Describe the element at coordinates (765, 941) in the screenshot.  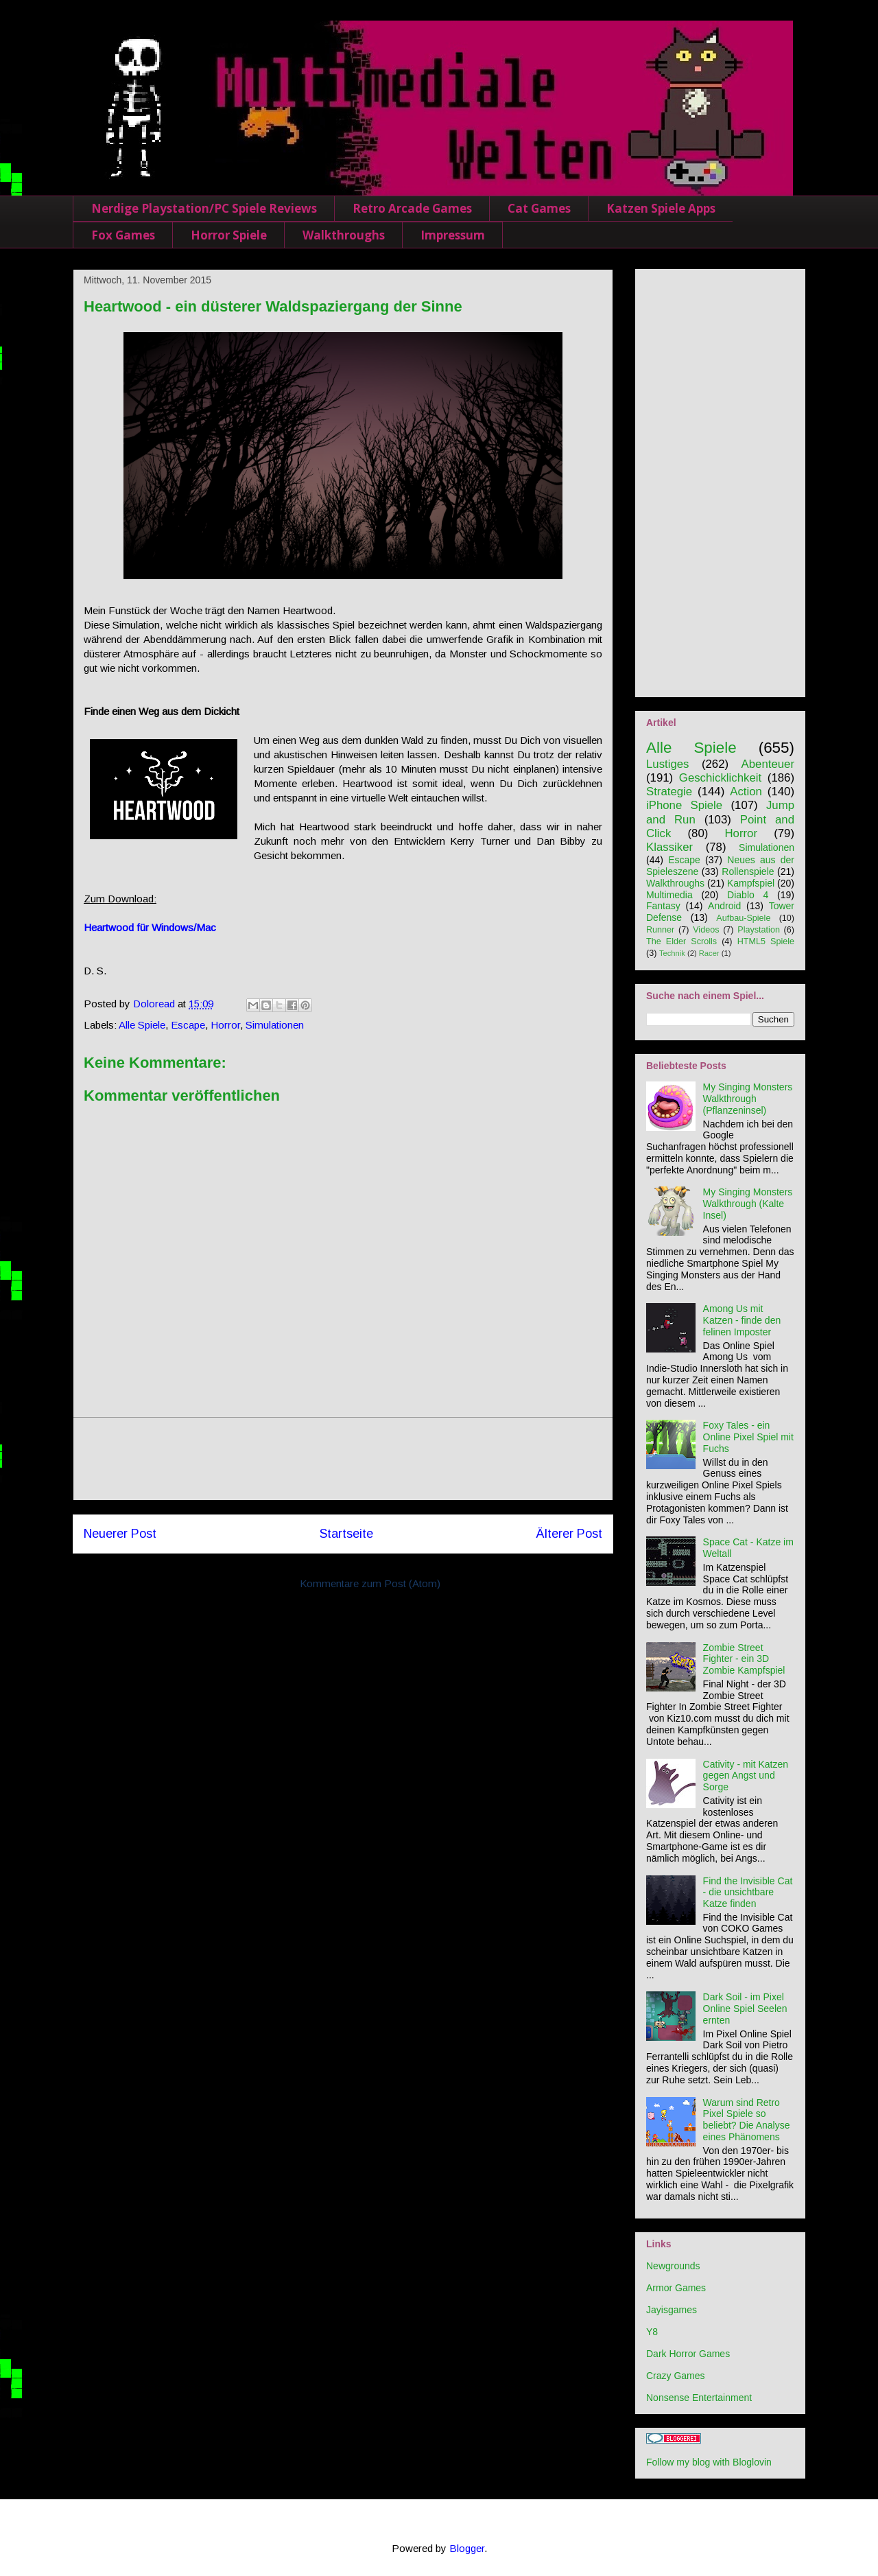
I see `HTML5 Spiele` at that location.